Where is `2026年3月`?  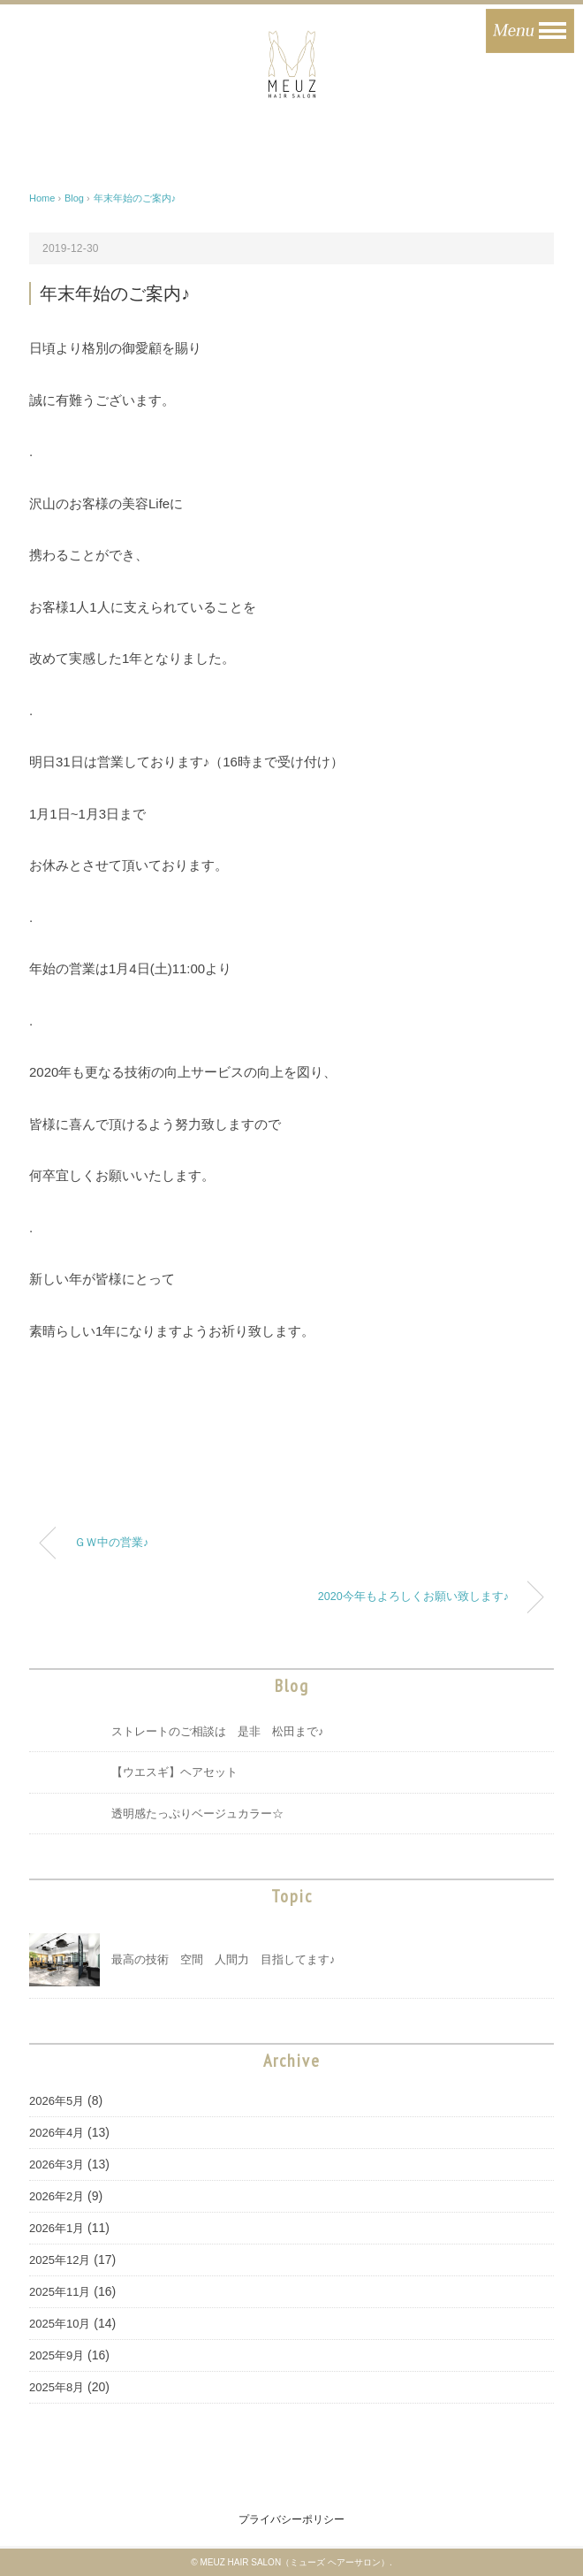
2026年3月 is located at coordinates (56, 2164).